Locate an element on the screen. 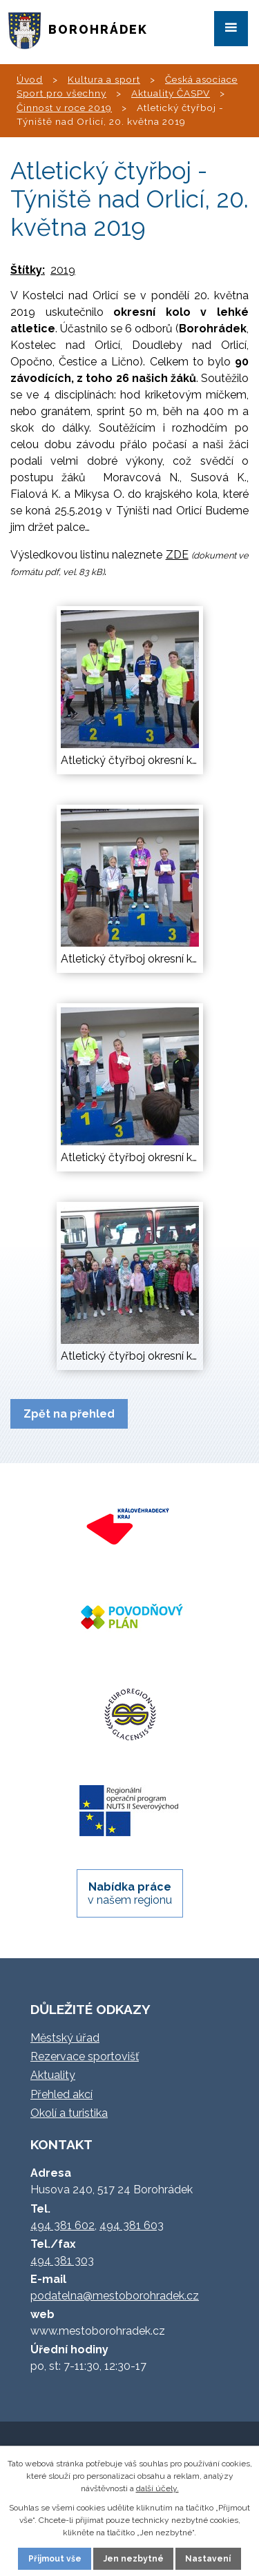  Zpět na přehled is located at coordinates (69, 1413).